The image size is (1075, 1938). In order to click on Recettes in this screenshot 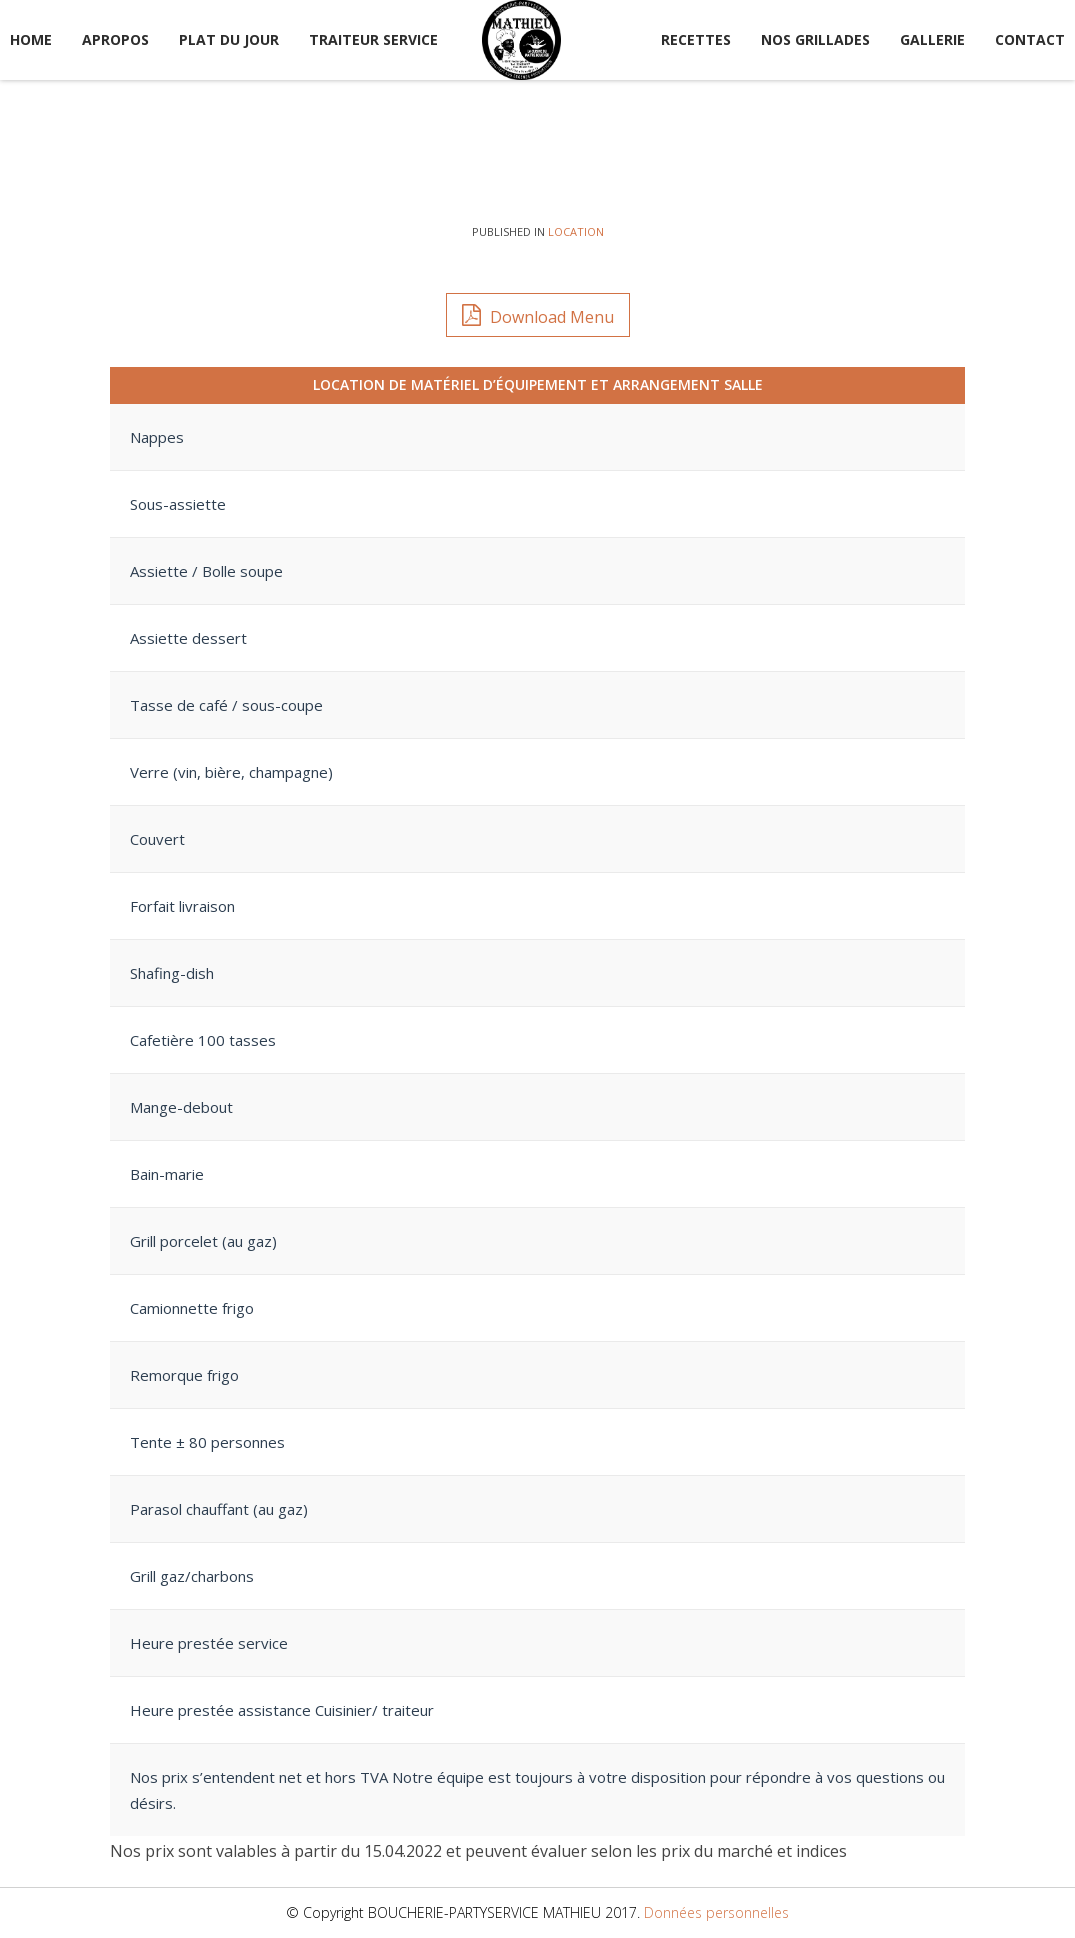, I will do `click(696, 39)`.